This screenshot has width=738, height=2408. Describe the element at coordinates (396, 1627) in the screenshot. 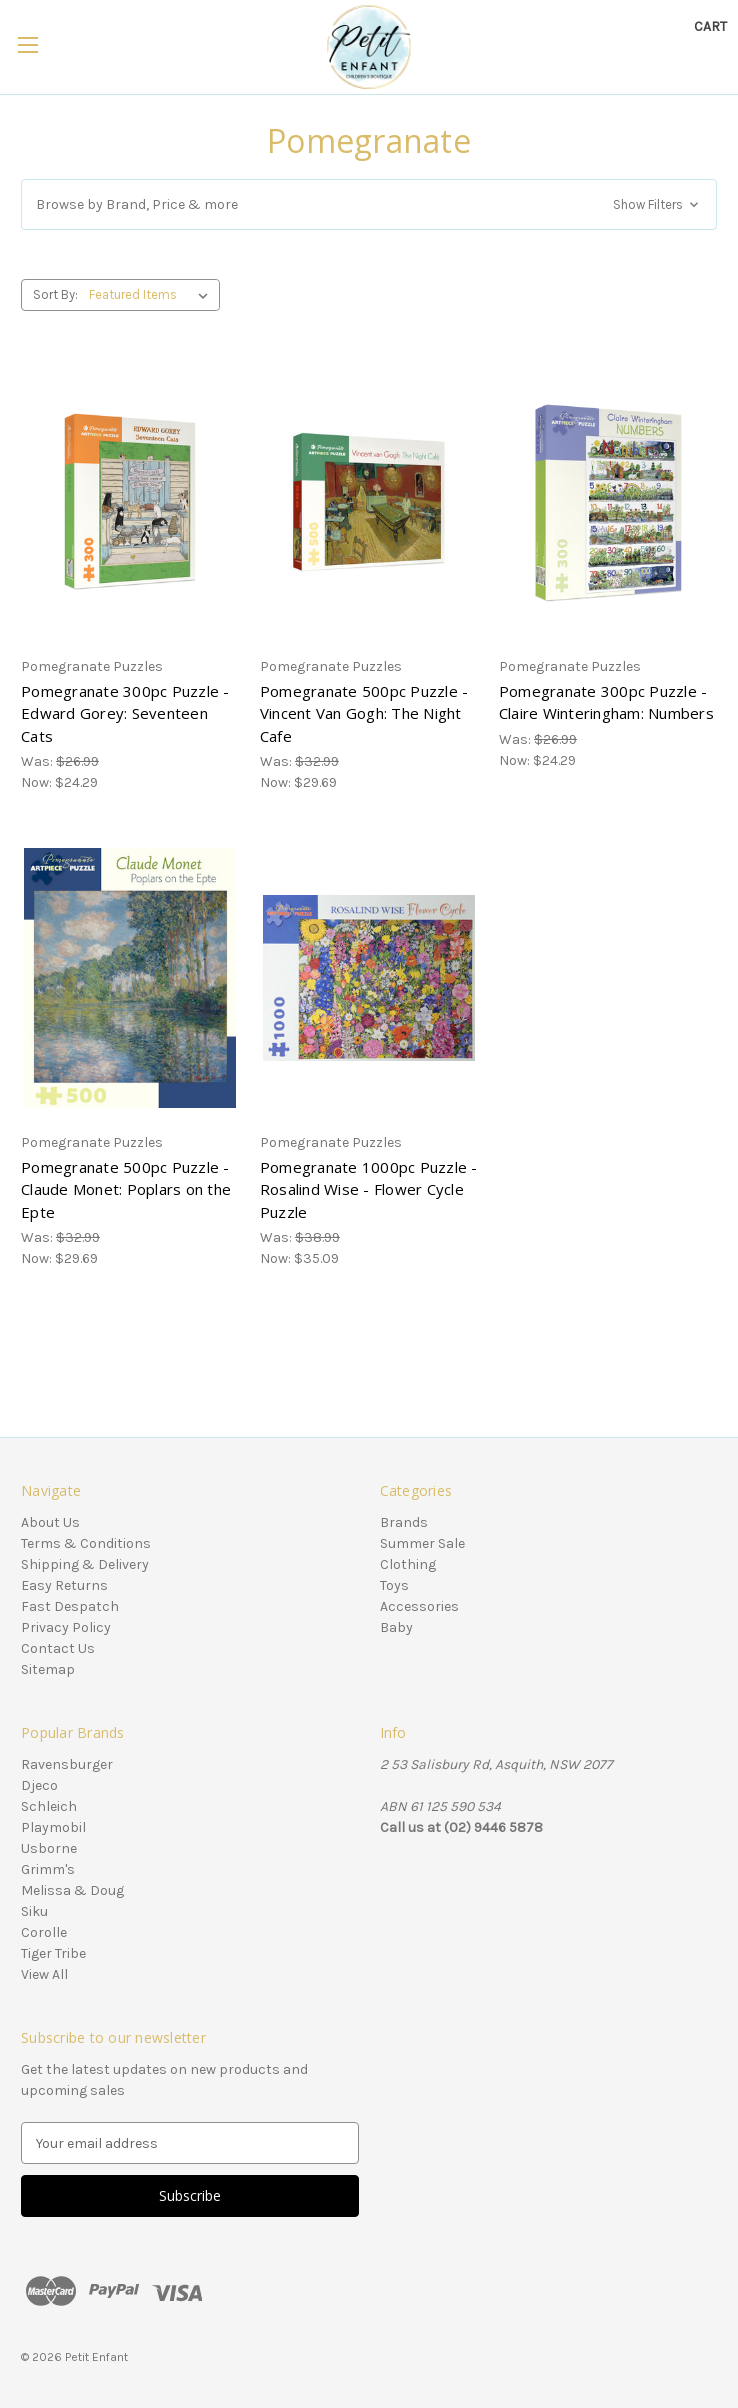

I see `Baby` at that location.